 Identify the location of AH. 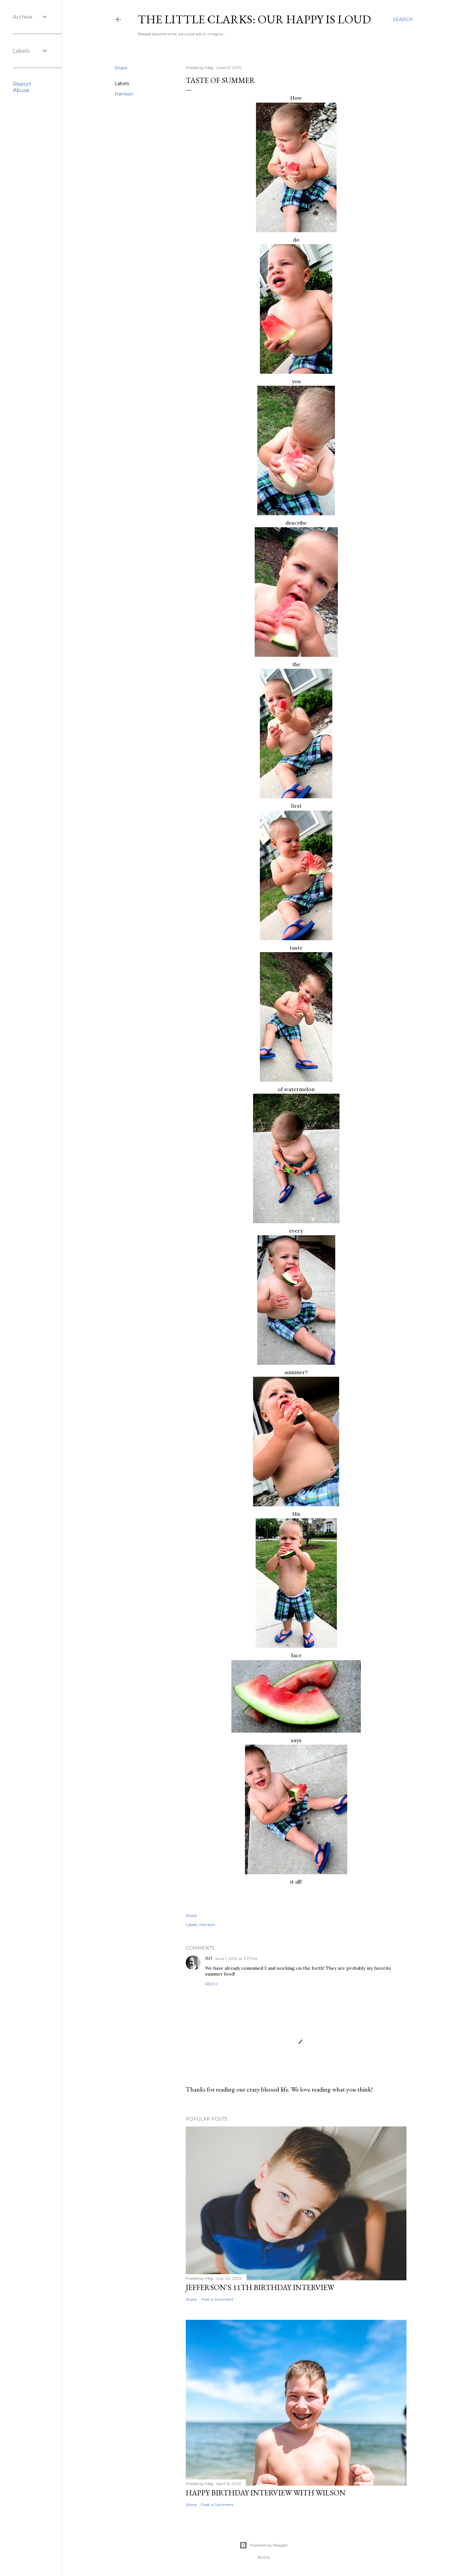
(208, 1958).